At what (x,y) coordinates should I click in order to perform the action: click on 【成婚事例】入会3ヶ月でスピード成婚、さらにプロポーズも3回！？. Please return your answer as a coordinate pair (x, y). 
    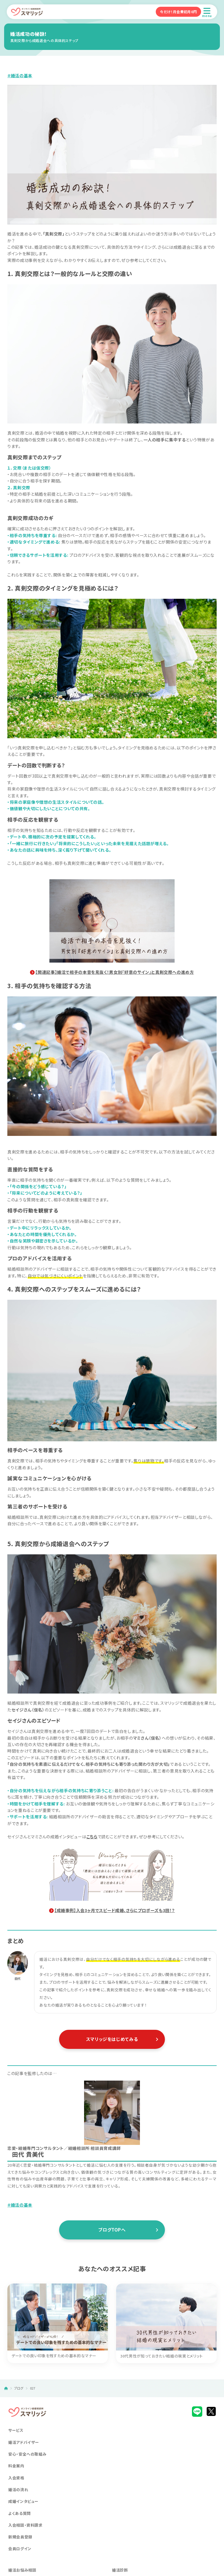
    Looking at the image, I should click on (114, 1910).